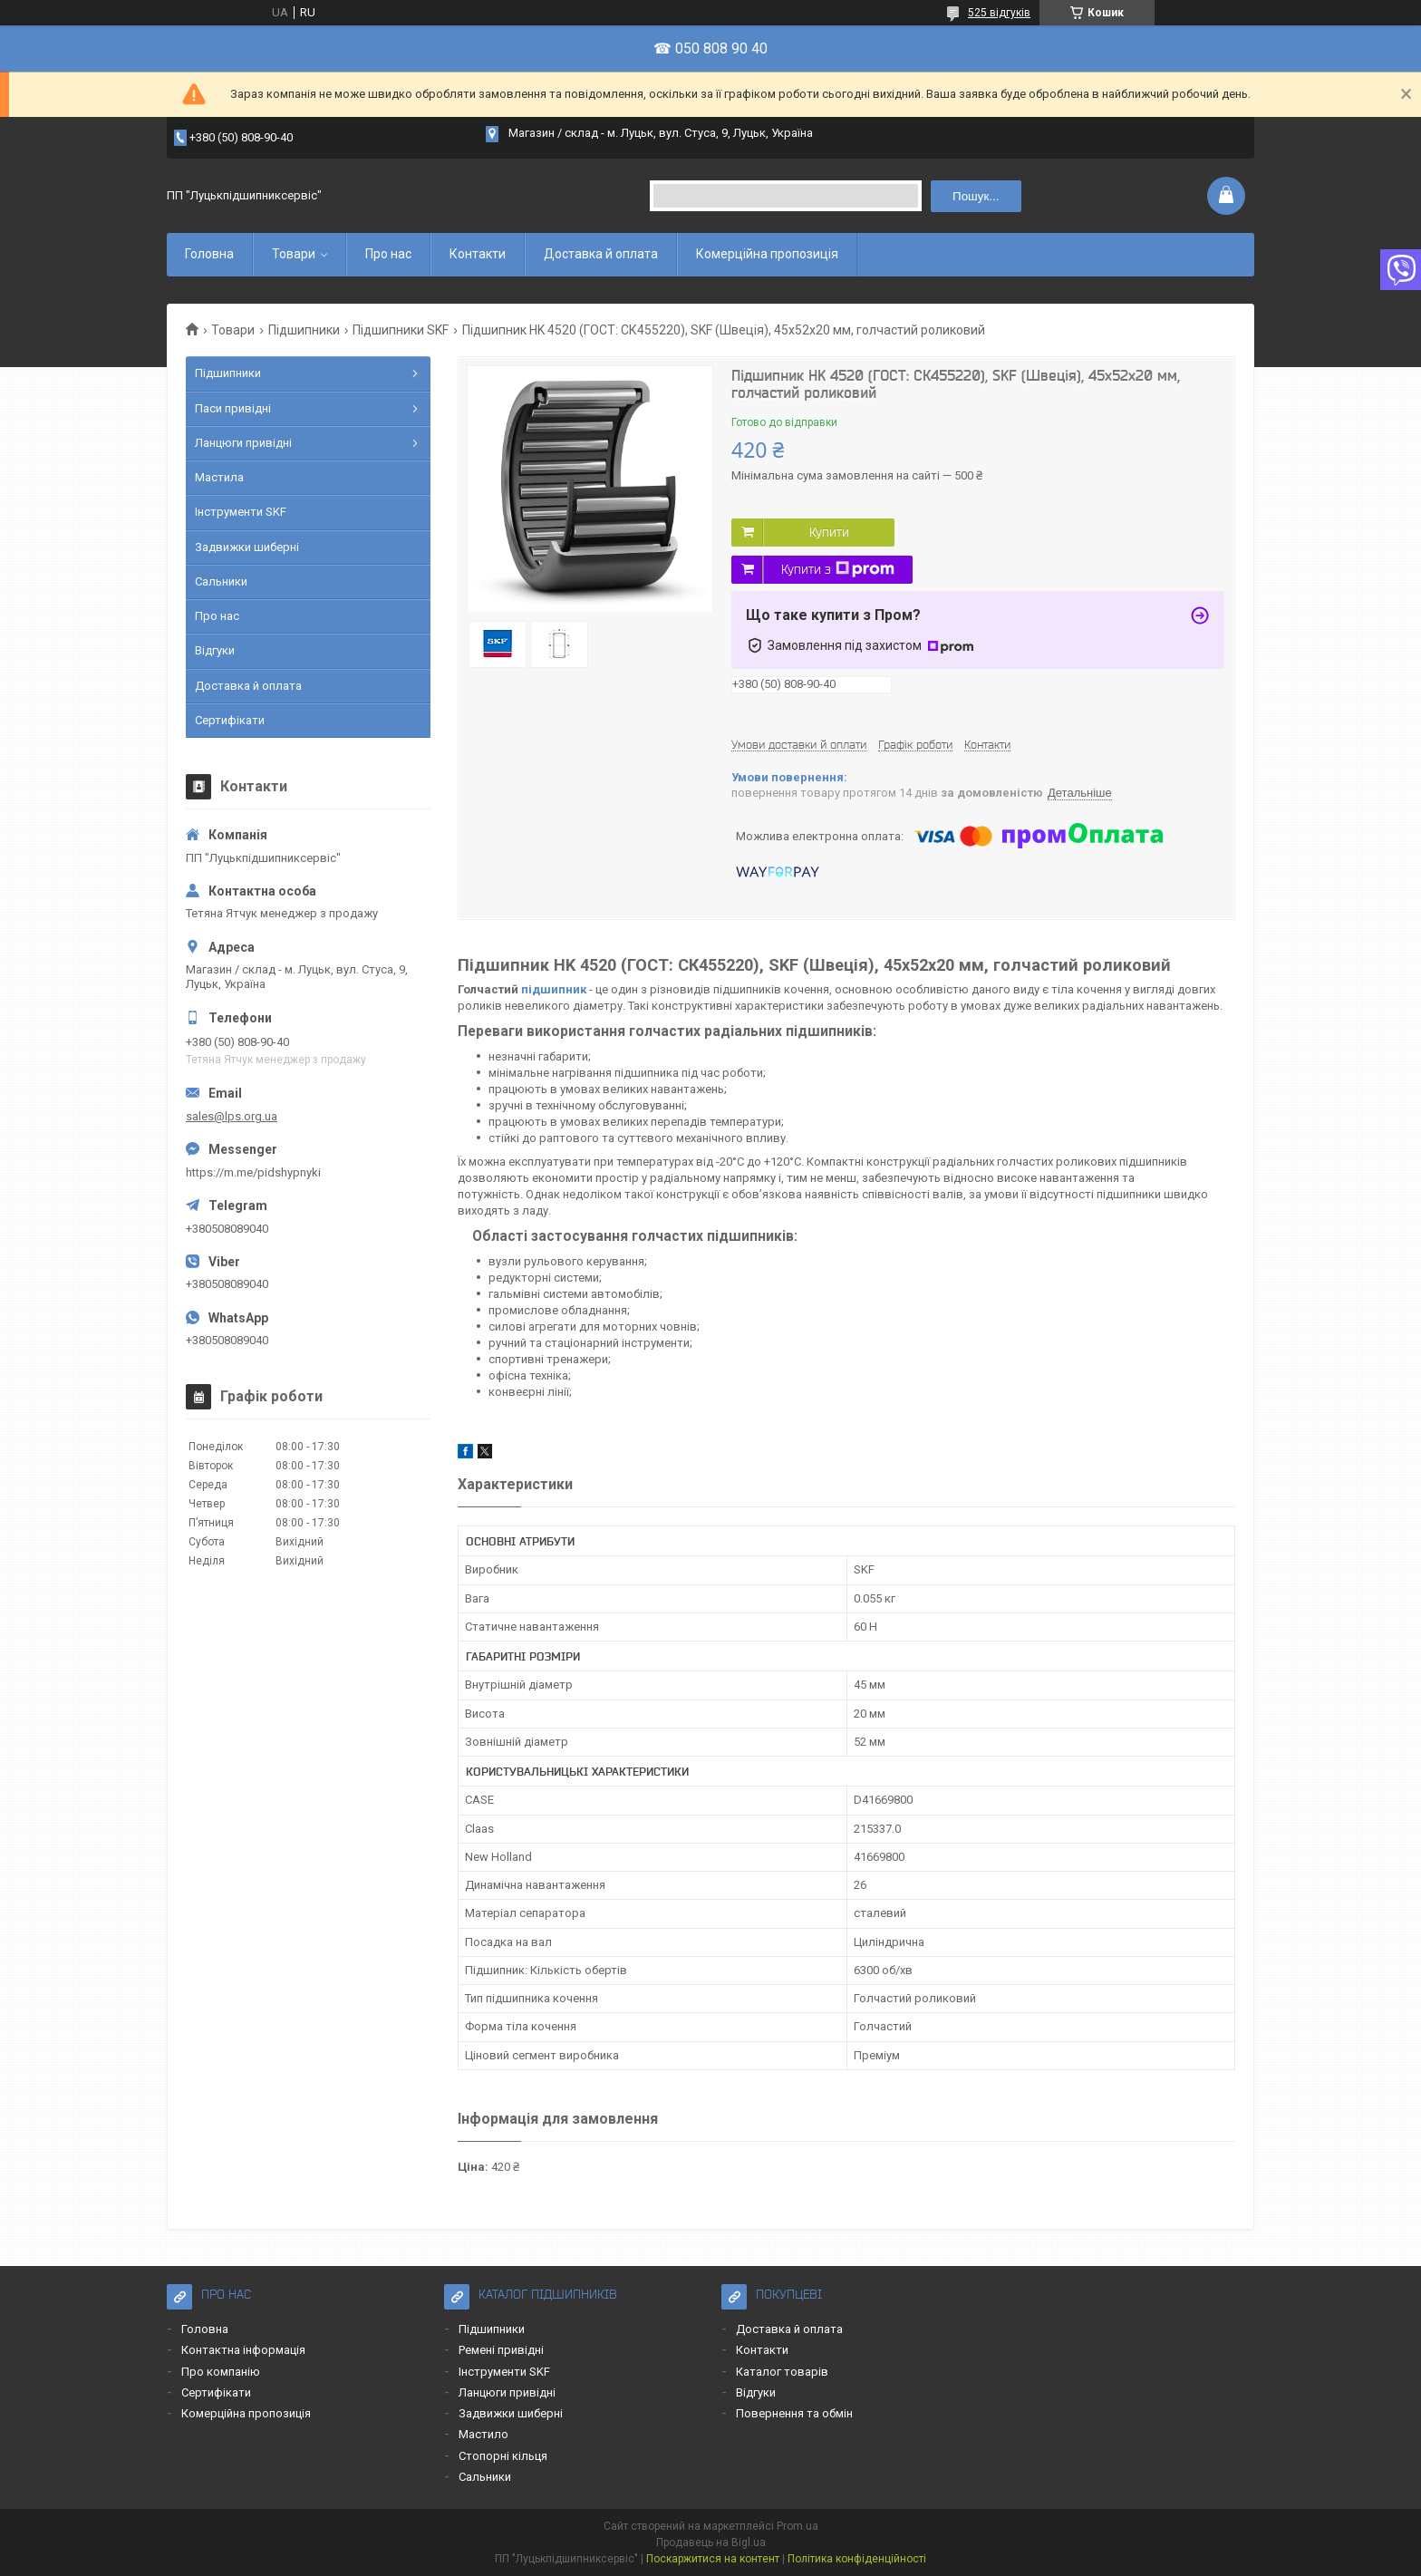  I want to click on Про компанію, so click(220, 2371).